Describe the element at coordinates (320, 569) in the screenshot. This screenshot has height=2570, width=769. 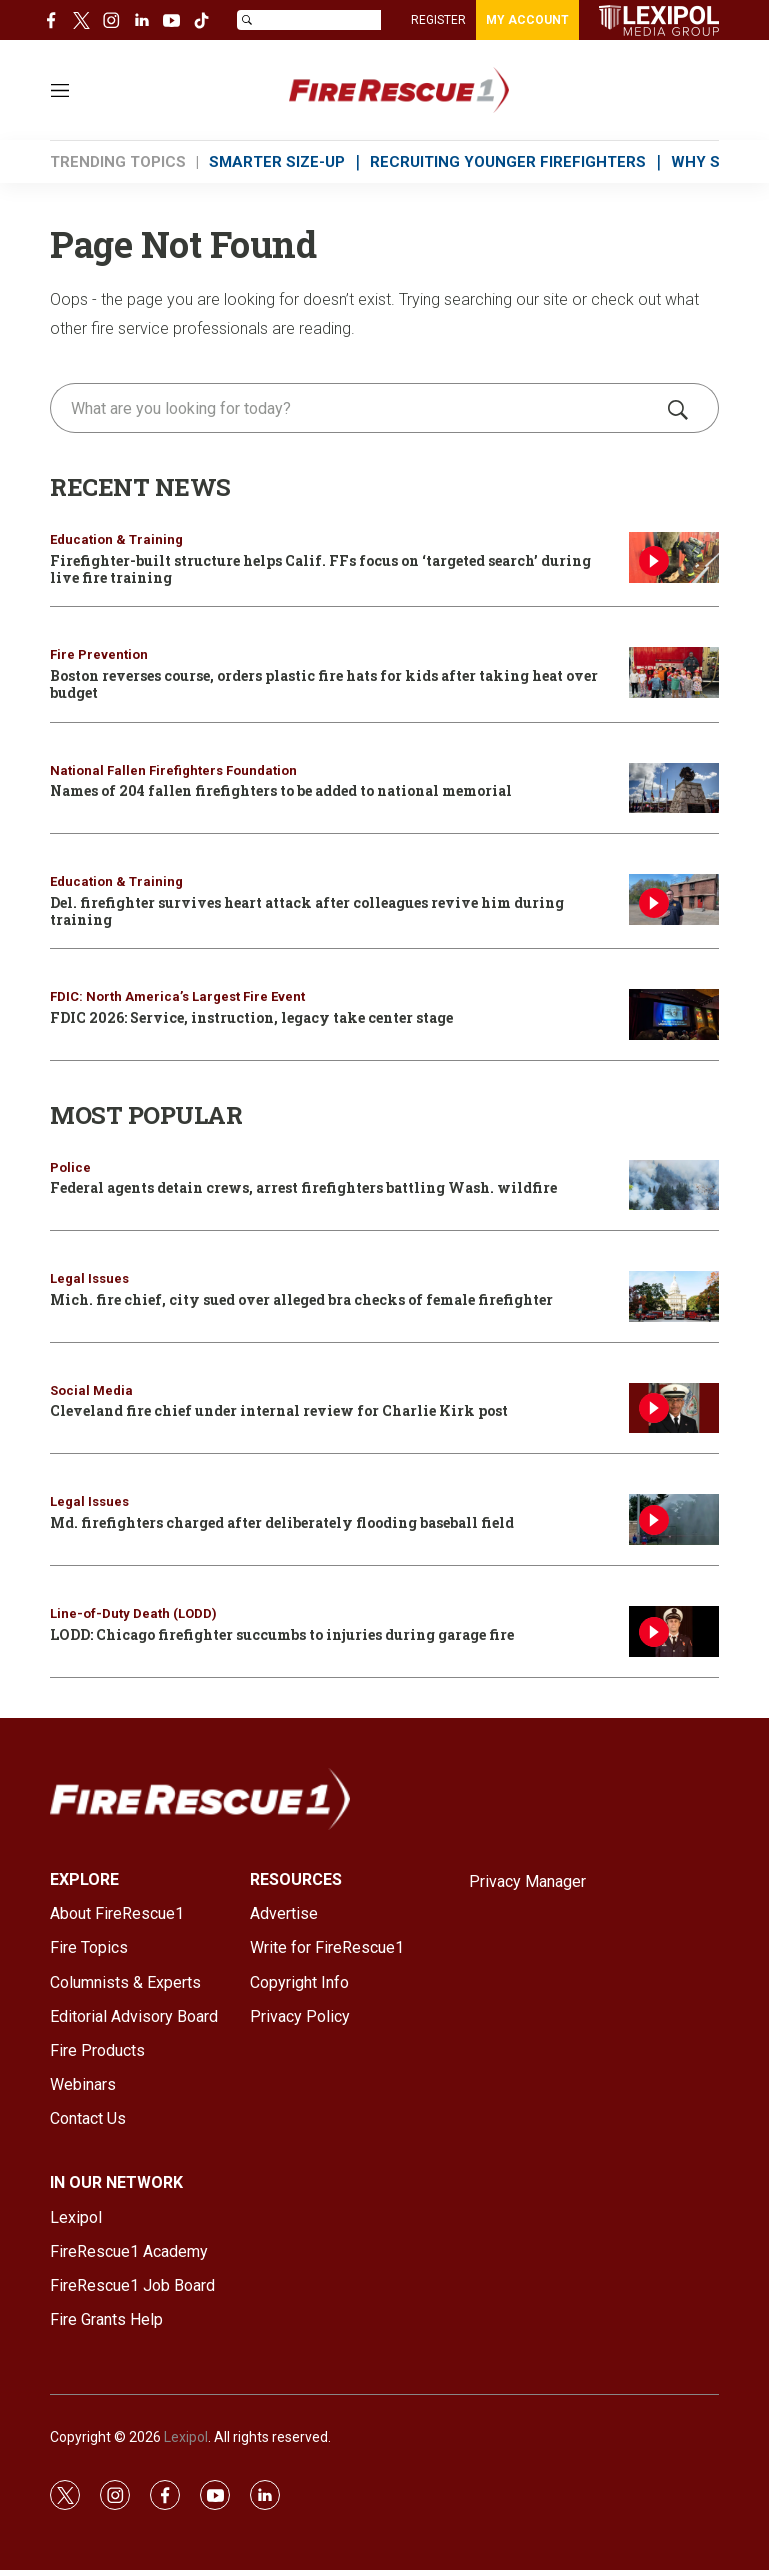
I see `Firefighter-built structure helps Calif. FFs focus on ‘targeted search’ during live fire training` at that location.